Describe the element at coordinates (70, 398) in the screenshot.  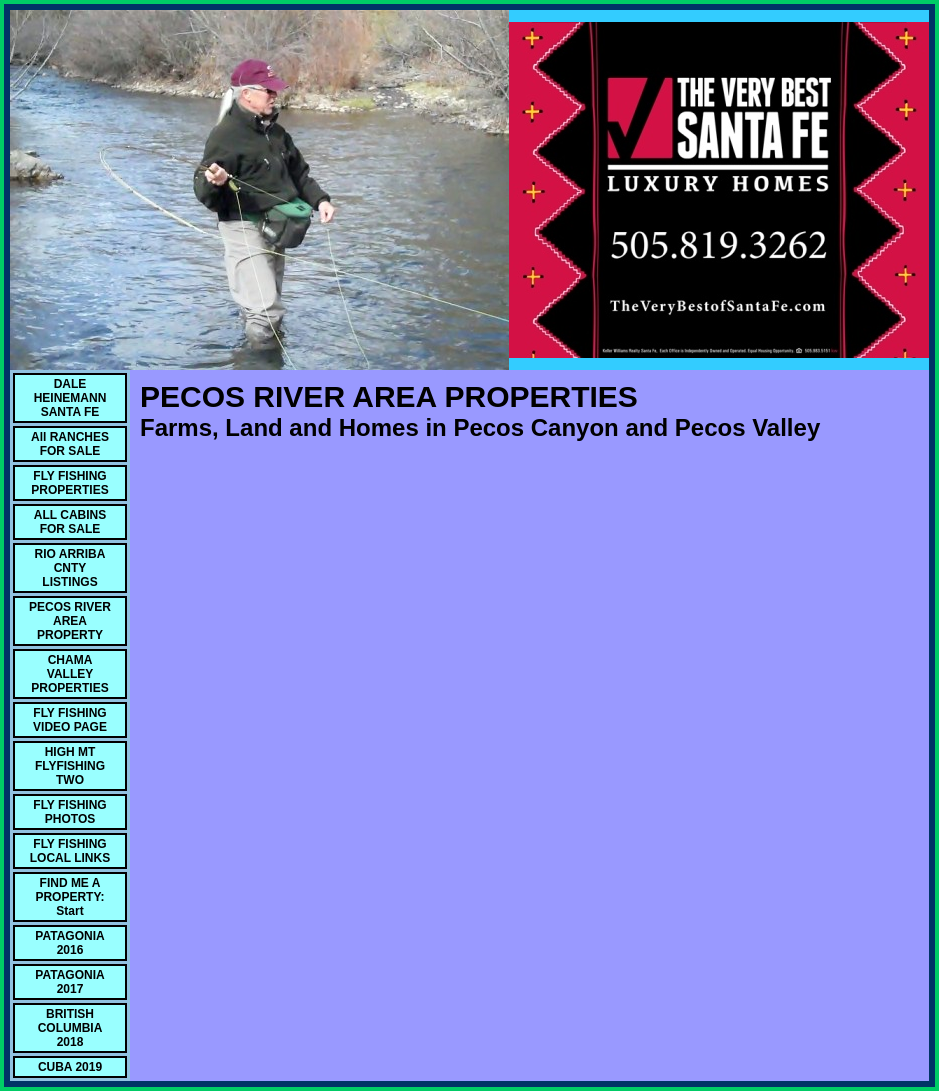
I see `DALE HEINEMANN SANTA FE` at that location.